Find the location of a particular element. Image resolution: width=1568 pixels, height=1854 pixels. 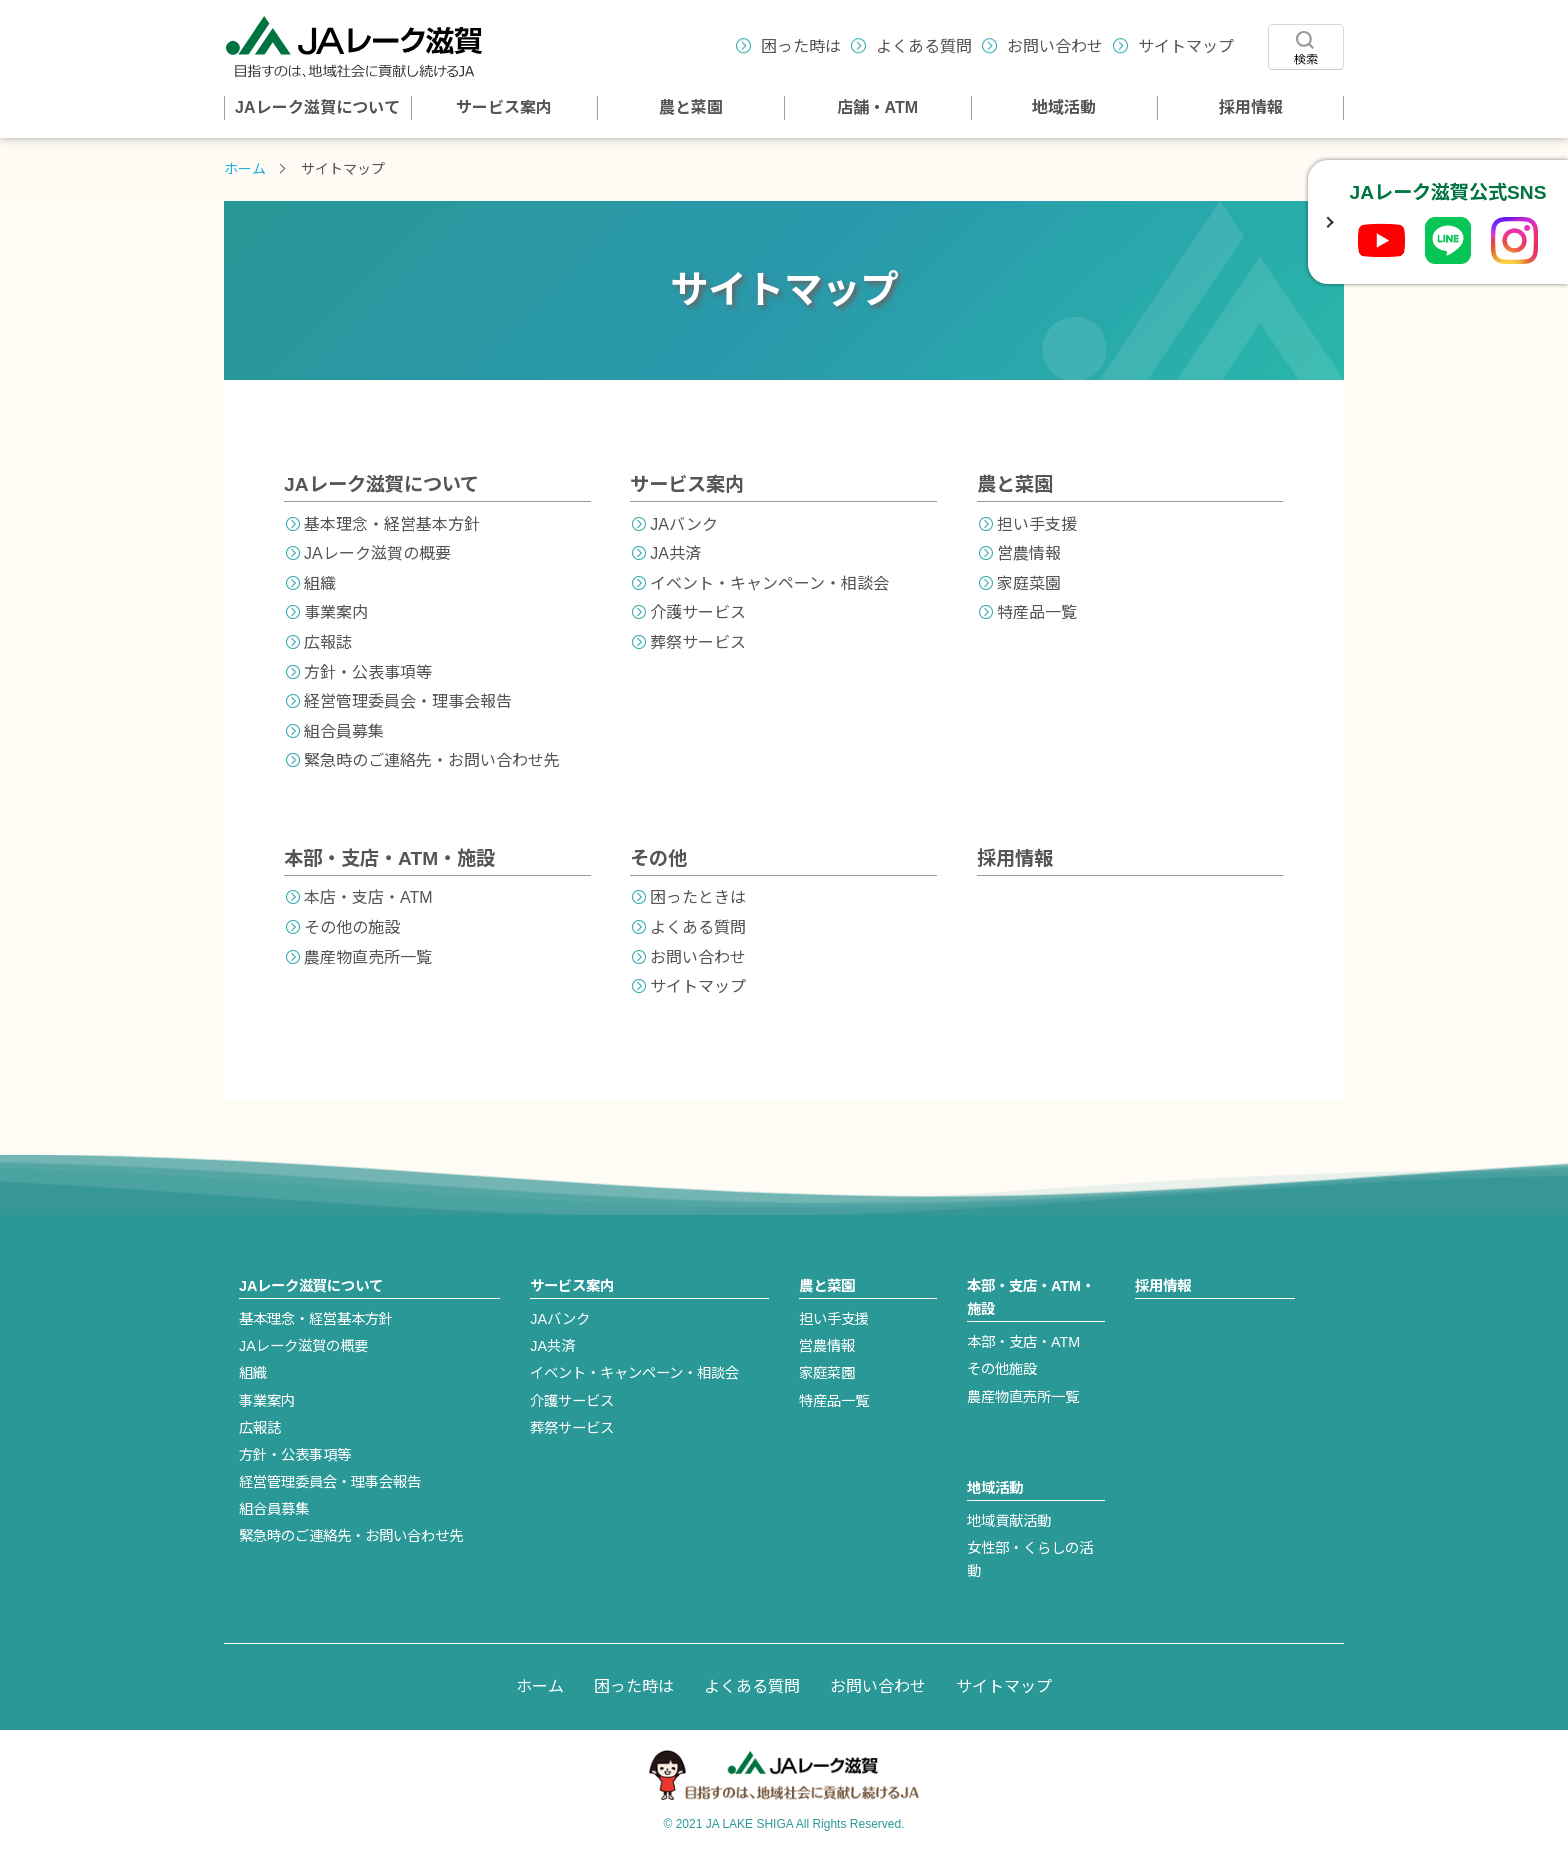

店舗・ATM is located at coordinates (877, 107).